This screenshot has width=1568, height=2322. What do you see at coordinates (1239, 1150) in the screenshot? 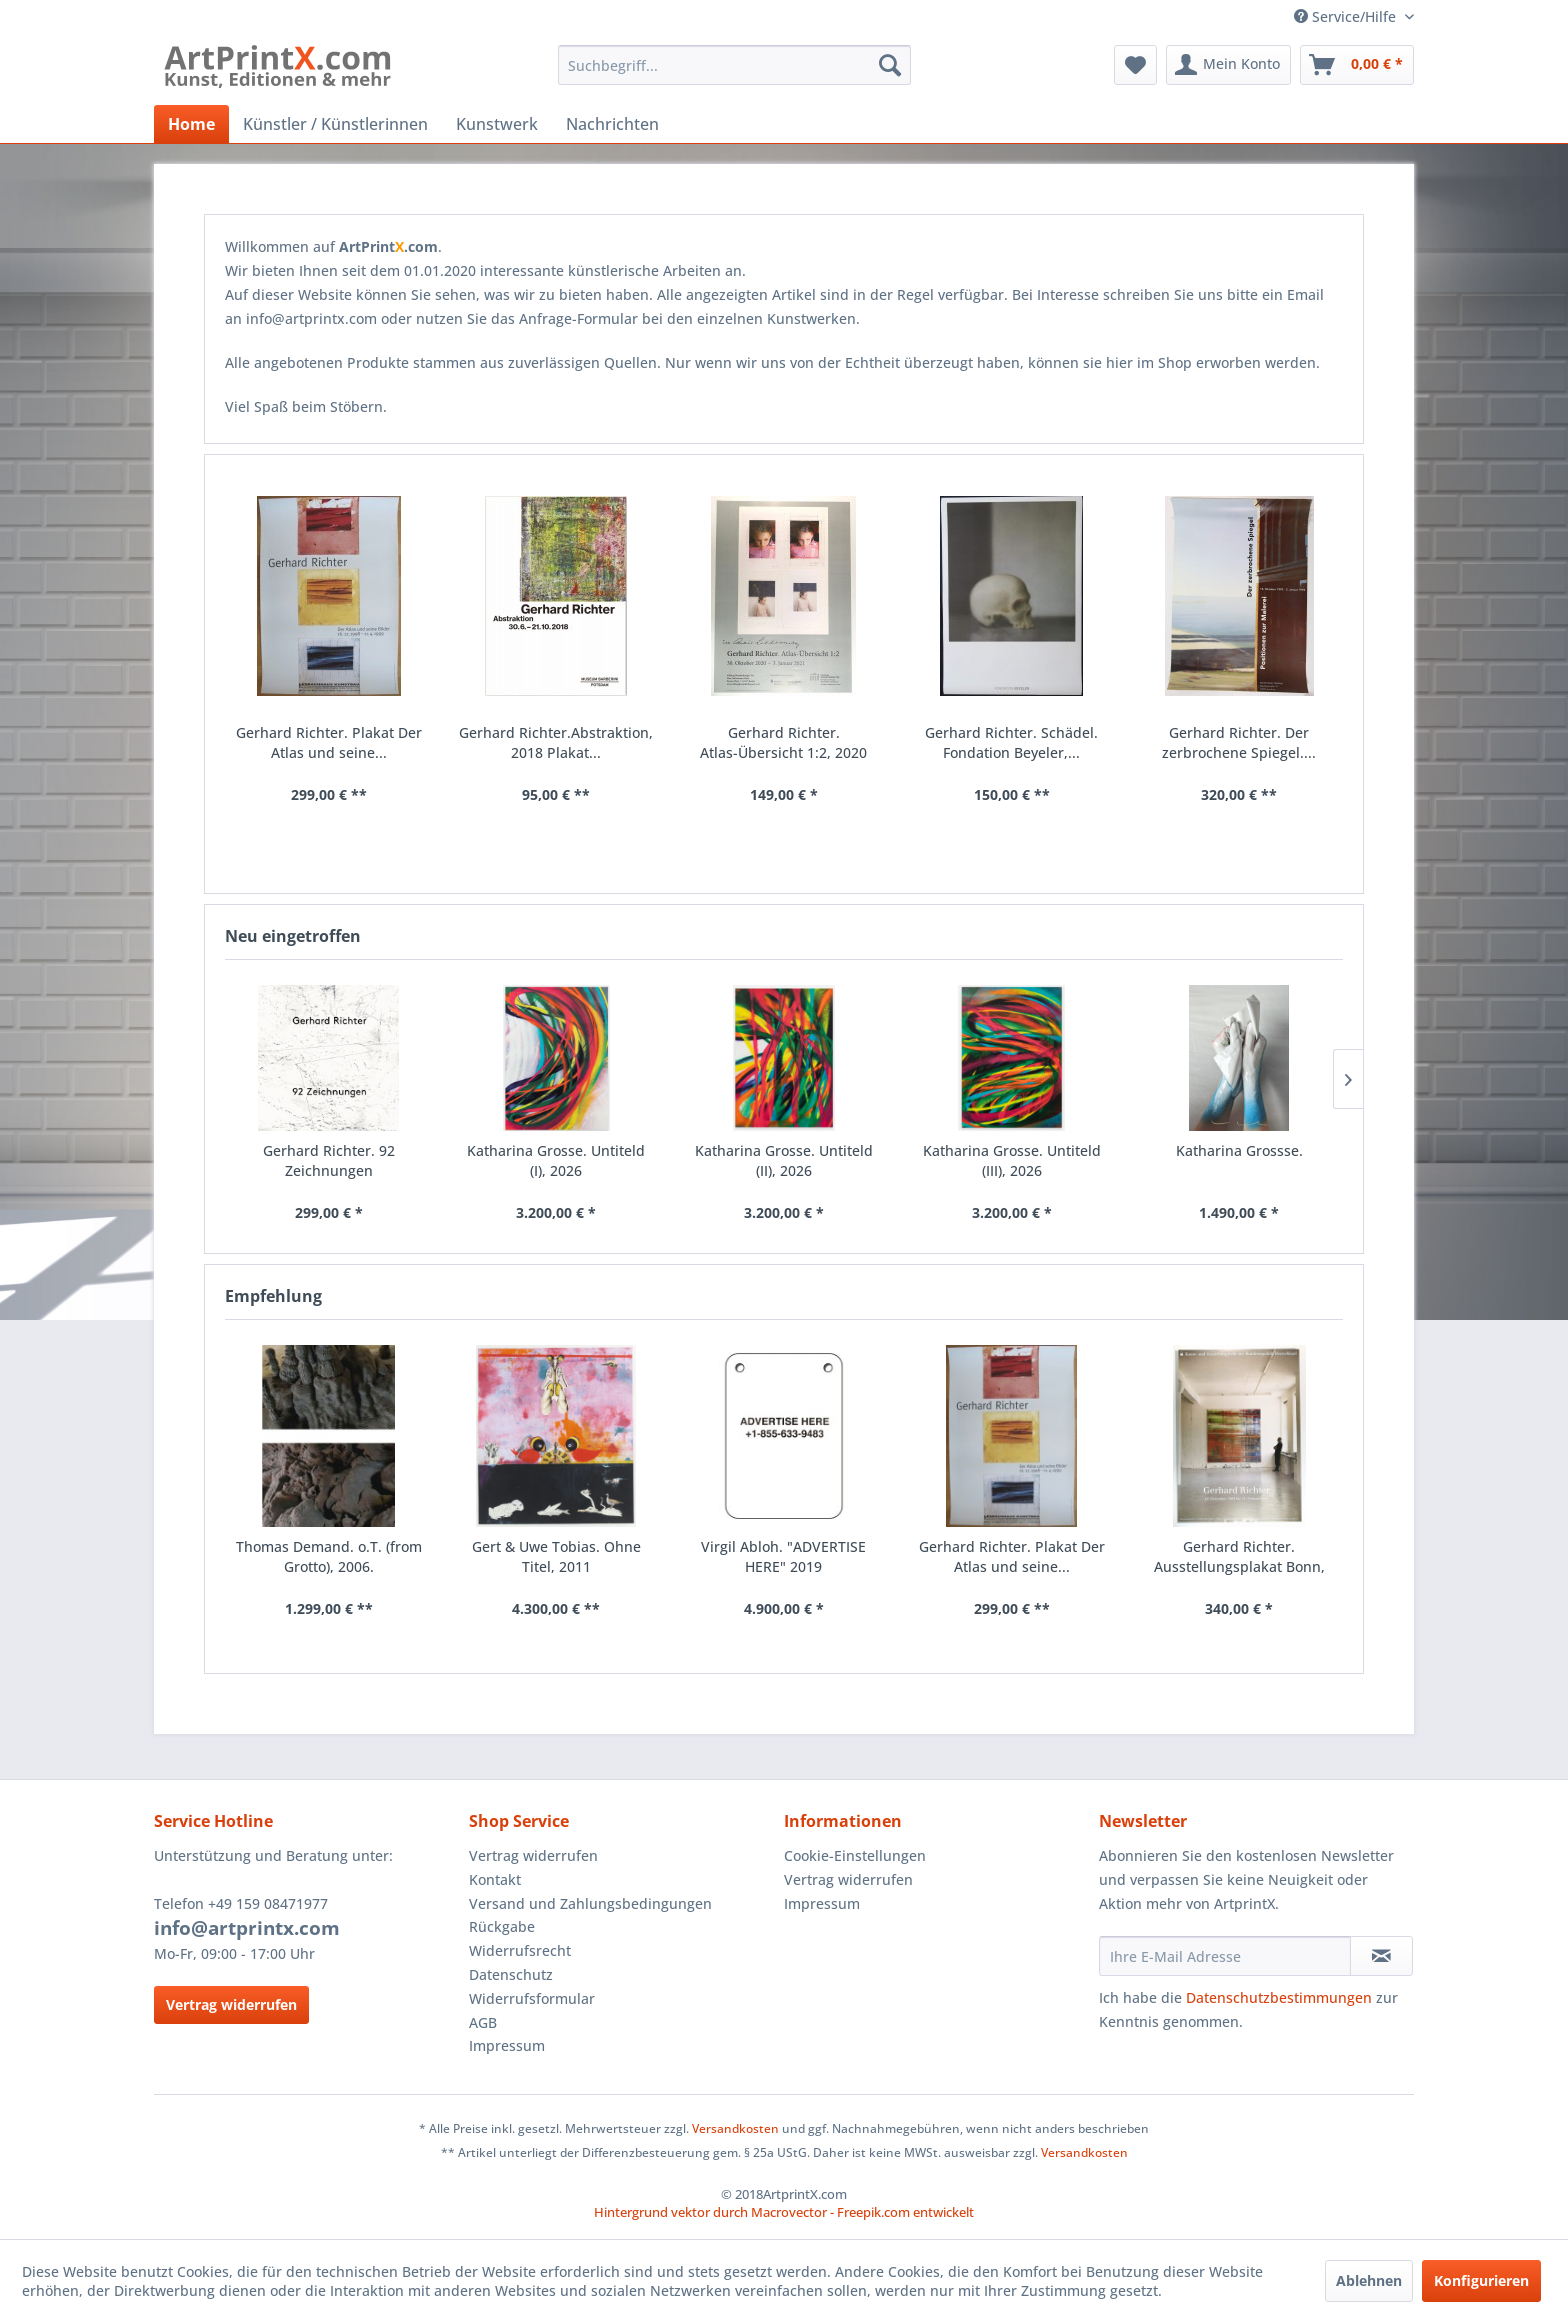
I see `Katharina Grossse.` at bounding box center [1239, 1150].